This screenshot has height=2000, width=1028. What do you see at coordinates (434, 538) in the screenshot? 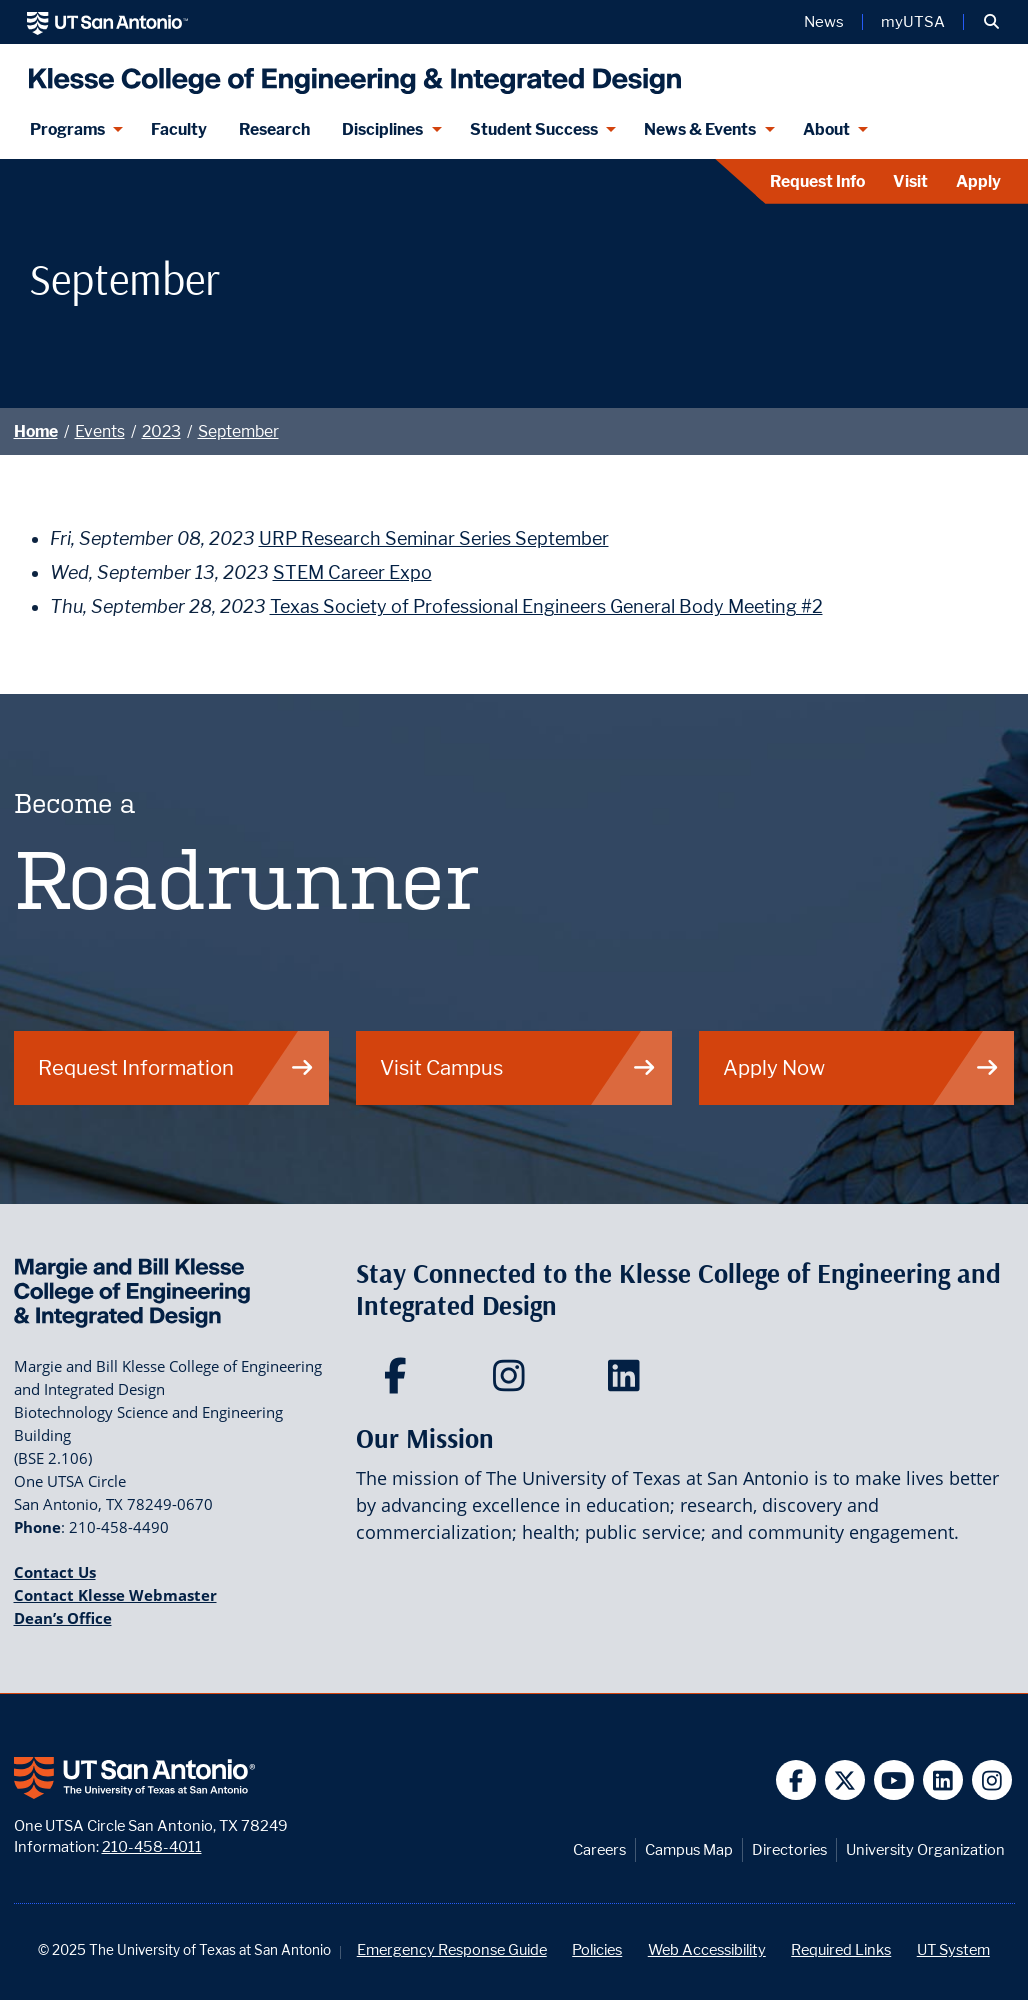
I see `URP Research Seminar Series September [Fri, September 08, 2023 URP Research Seminar Series September]` at bounding box center [434, 538].